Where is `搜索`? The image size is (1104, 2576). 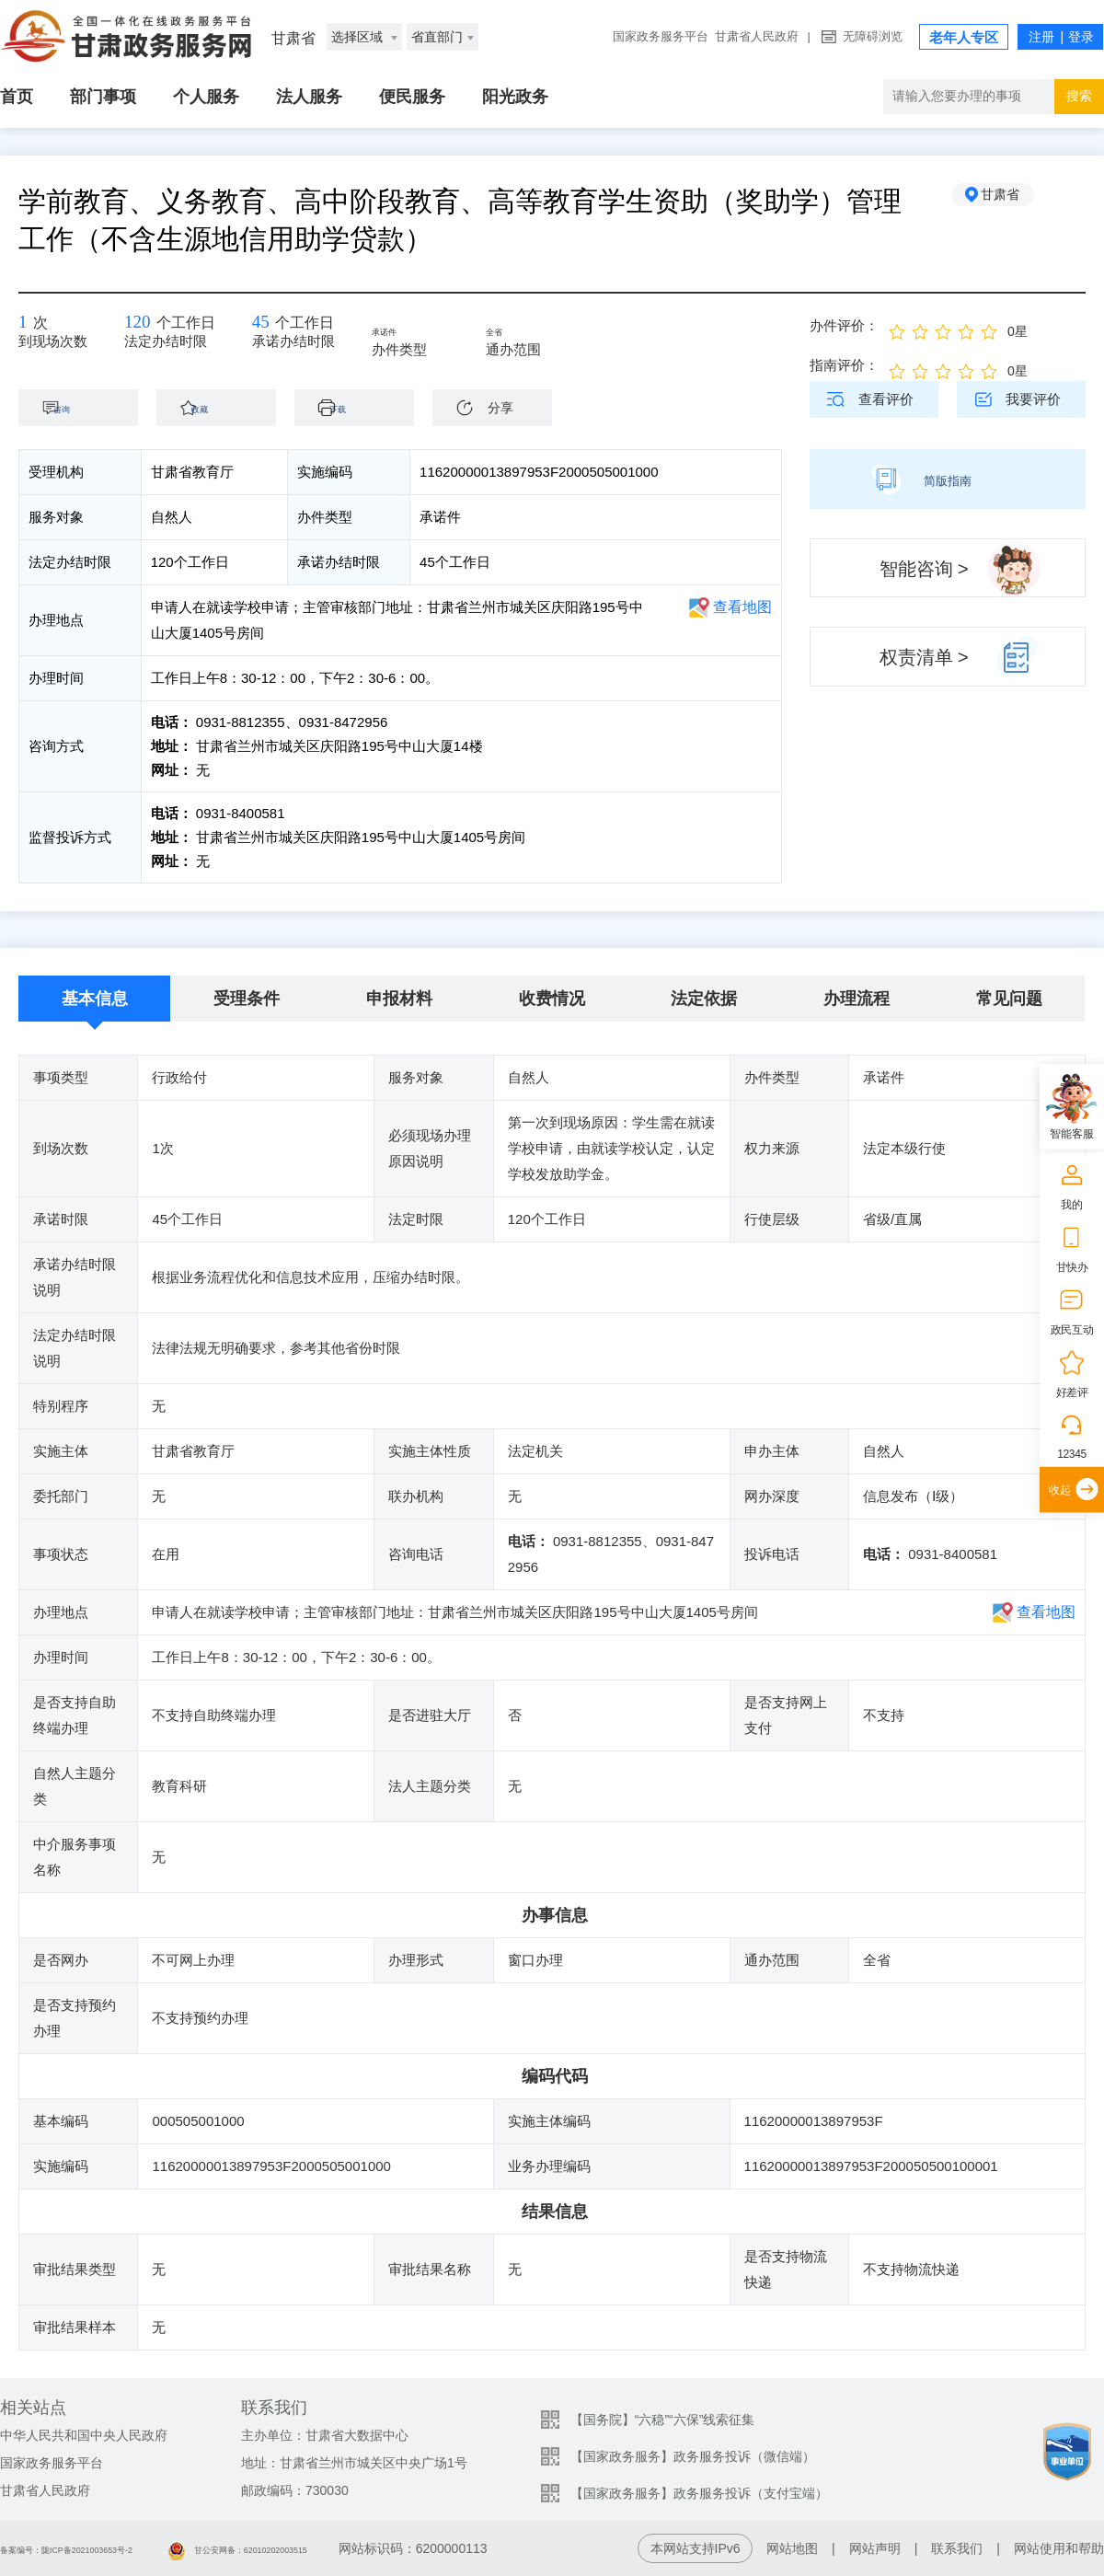
搜索 is located at coordinates (1079, 95).